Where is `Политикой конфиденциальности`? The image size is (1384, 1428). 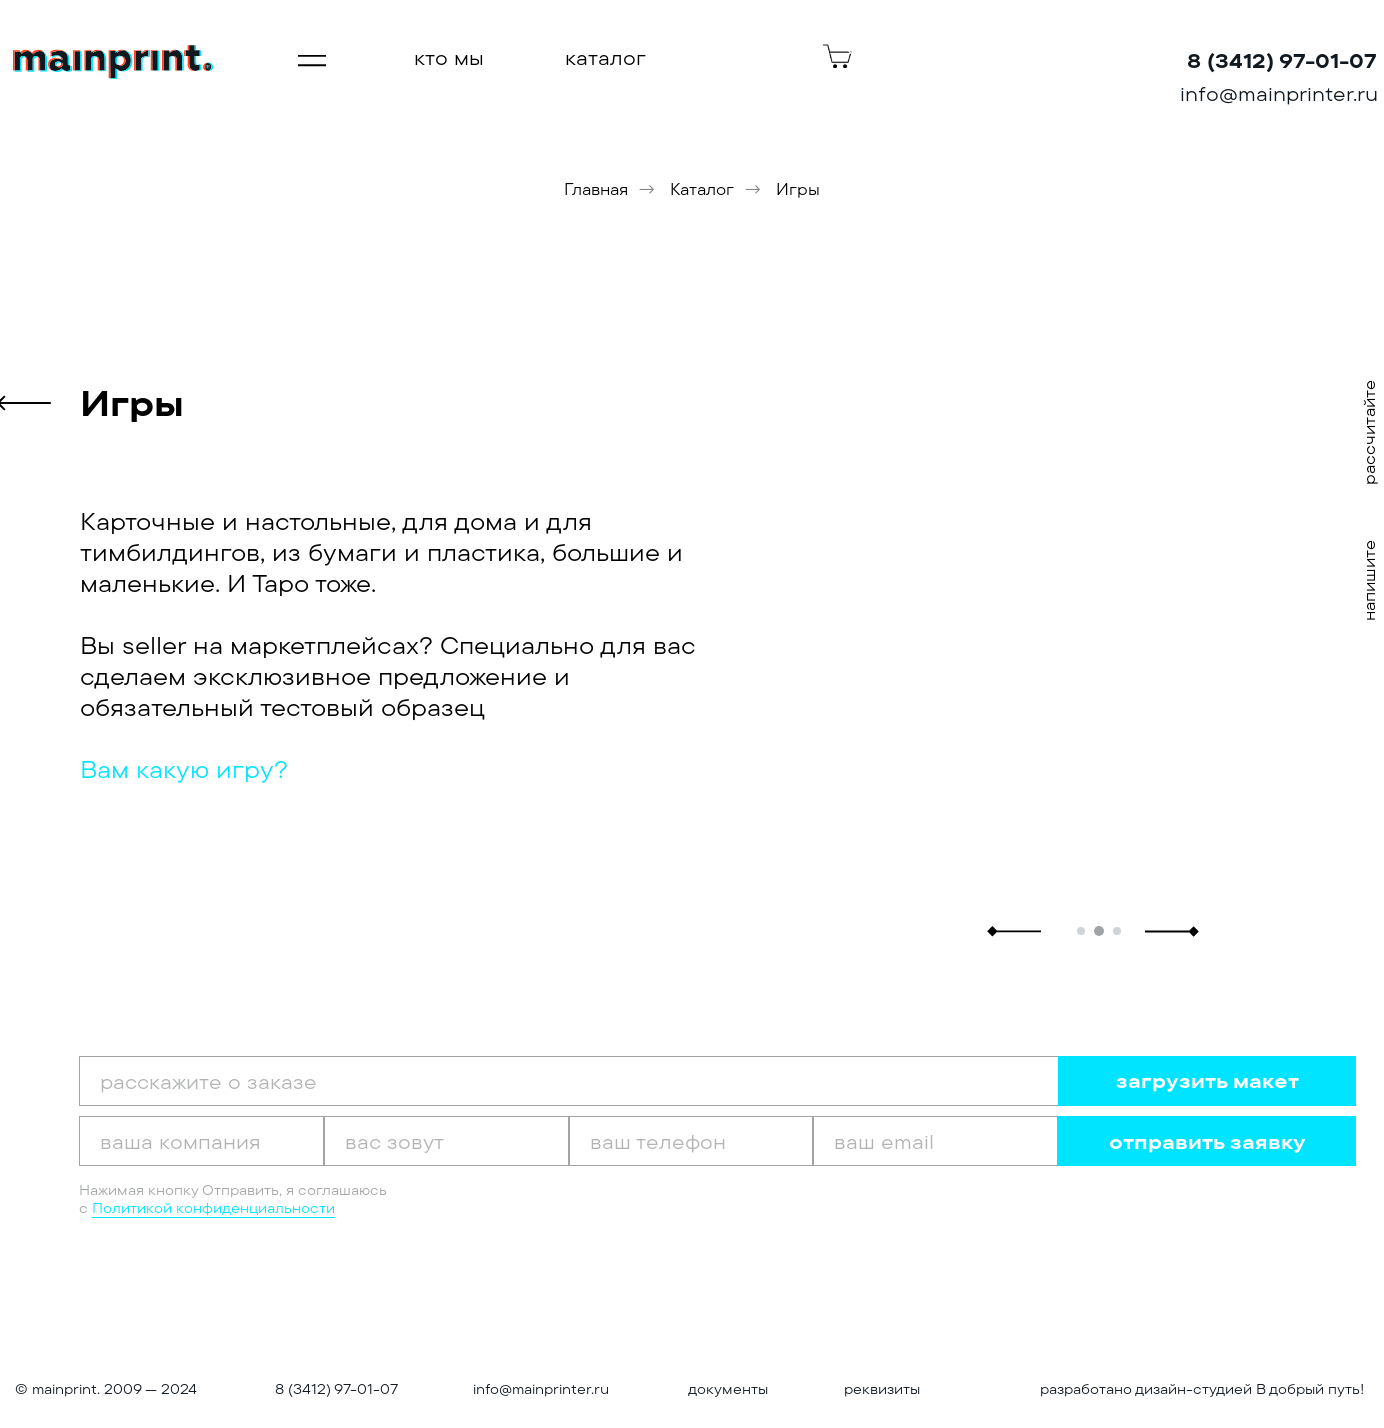 Политикой конфиденциальности is located at coordinates (213, 1208).